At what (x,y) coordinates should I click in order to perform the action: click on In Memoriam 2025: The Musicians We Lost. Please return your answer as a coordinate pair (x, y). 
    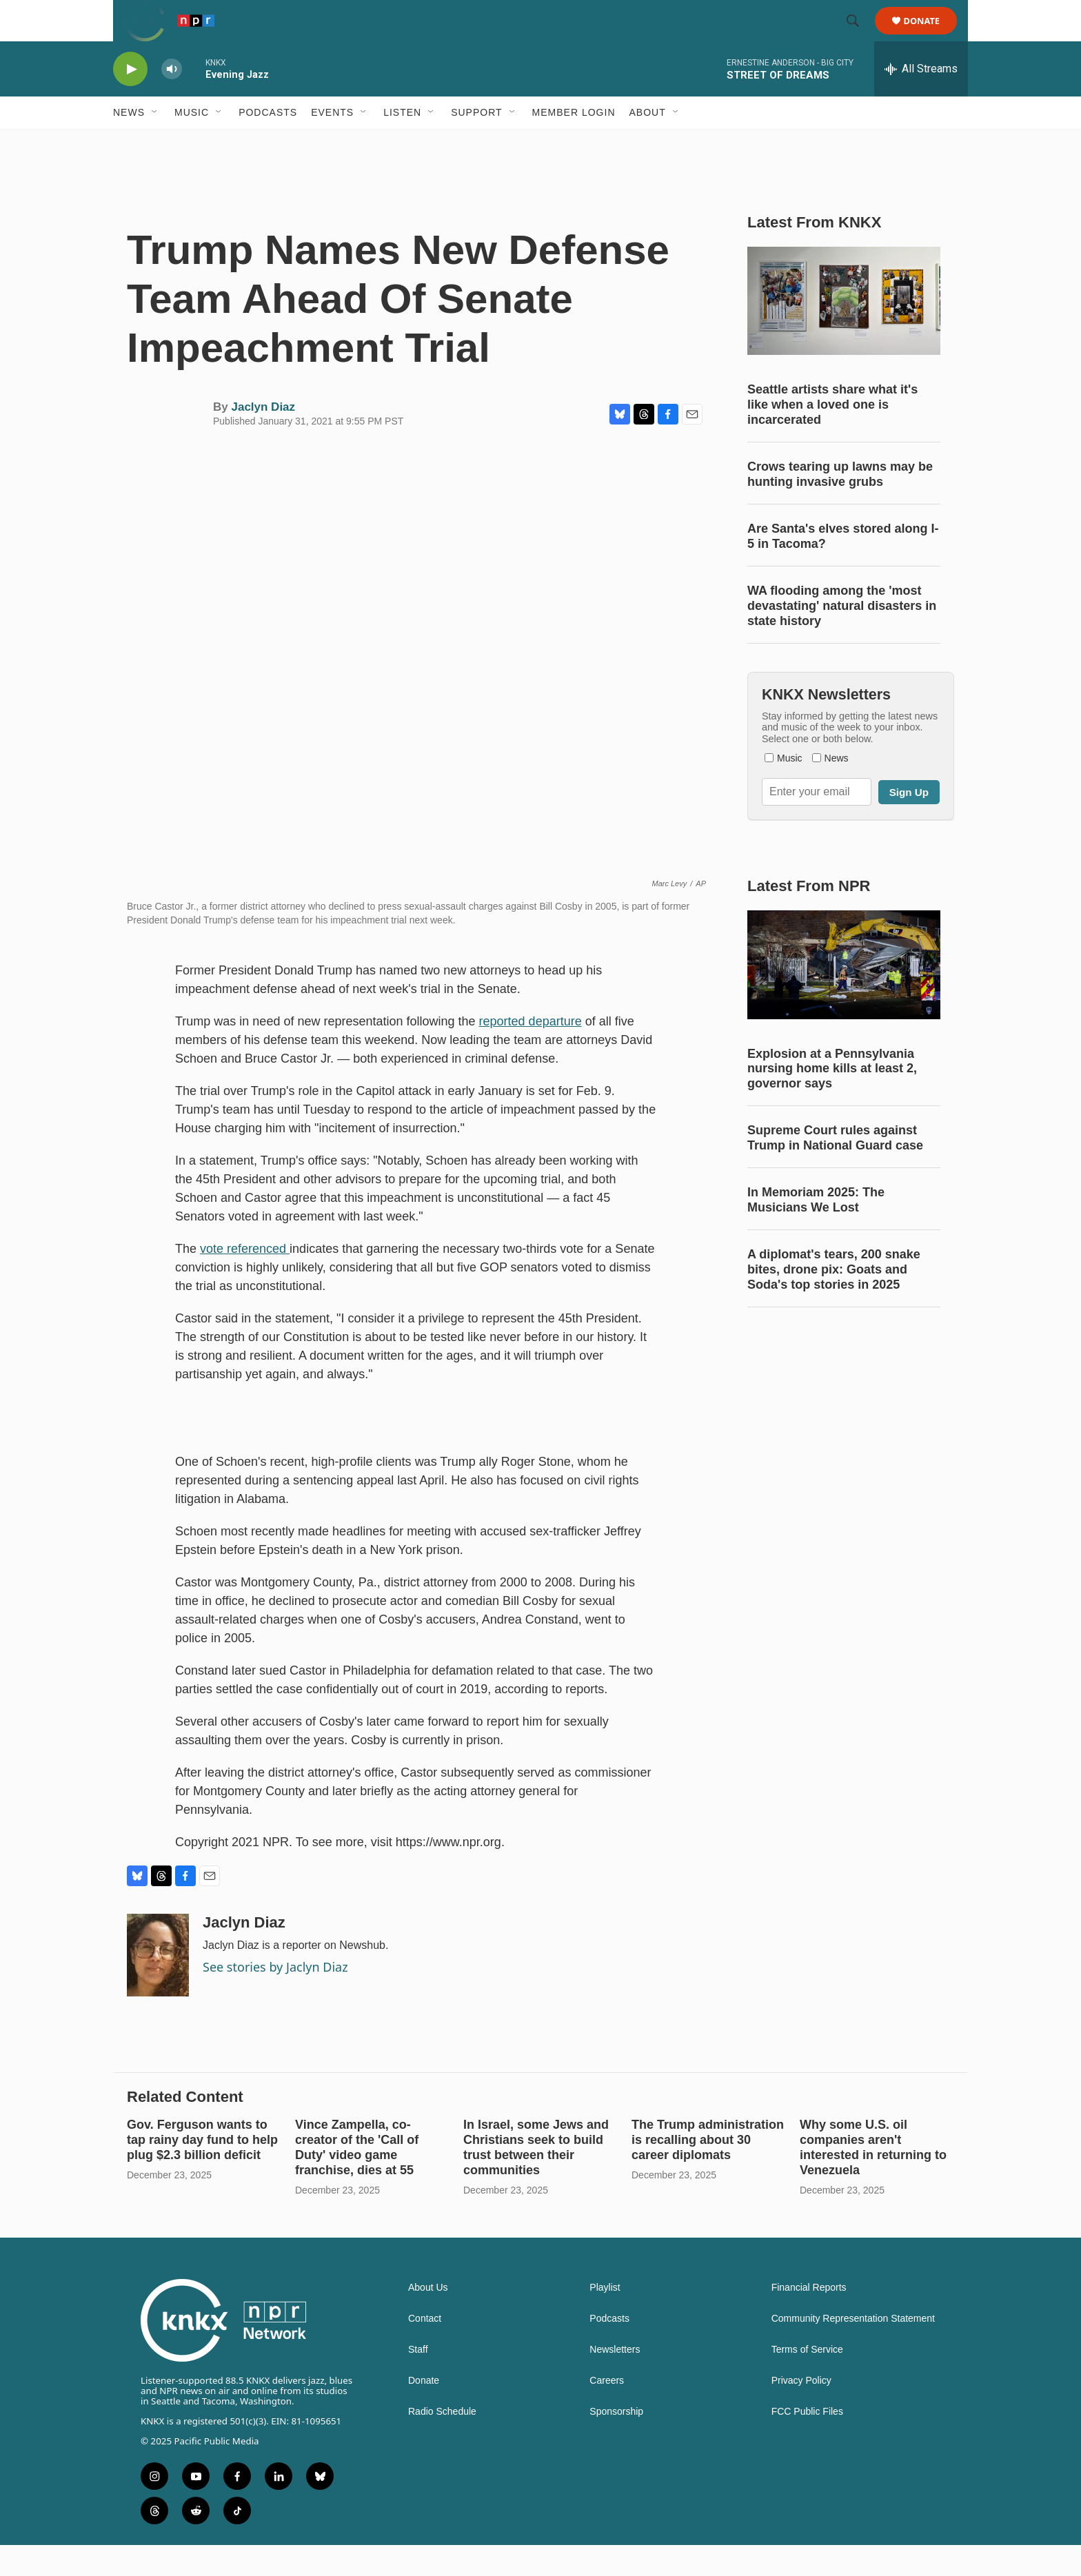
    Looking at the image, I should click on (816, 1230).